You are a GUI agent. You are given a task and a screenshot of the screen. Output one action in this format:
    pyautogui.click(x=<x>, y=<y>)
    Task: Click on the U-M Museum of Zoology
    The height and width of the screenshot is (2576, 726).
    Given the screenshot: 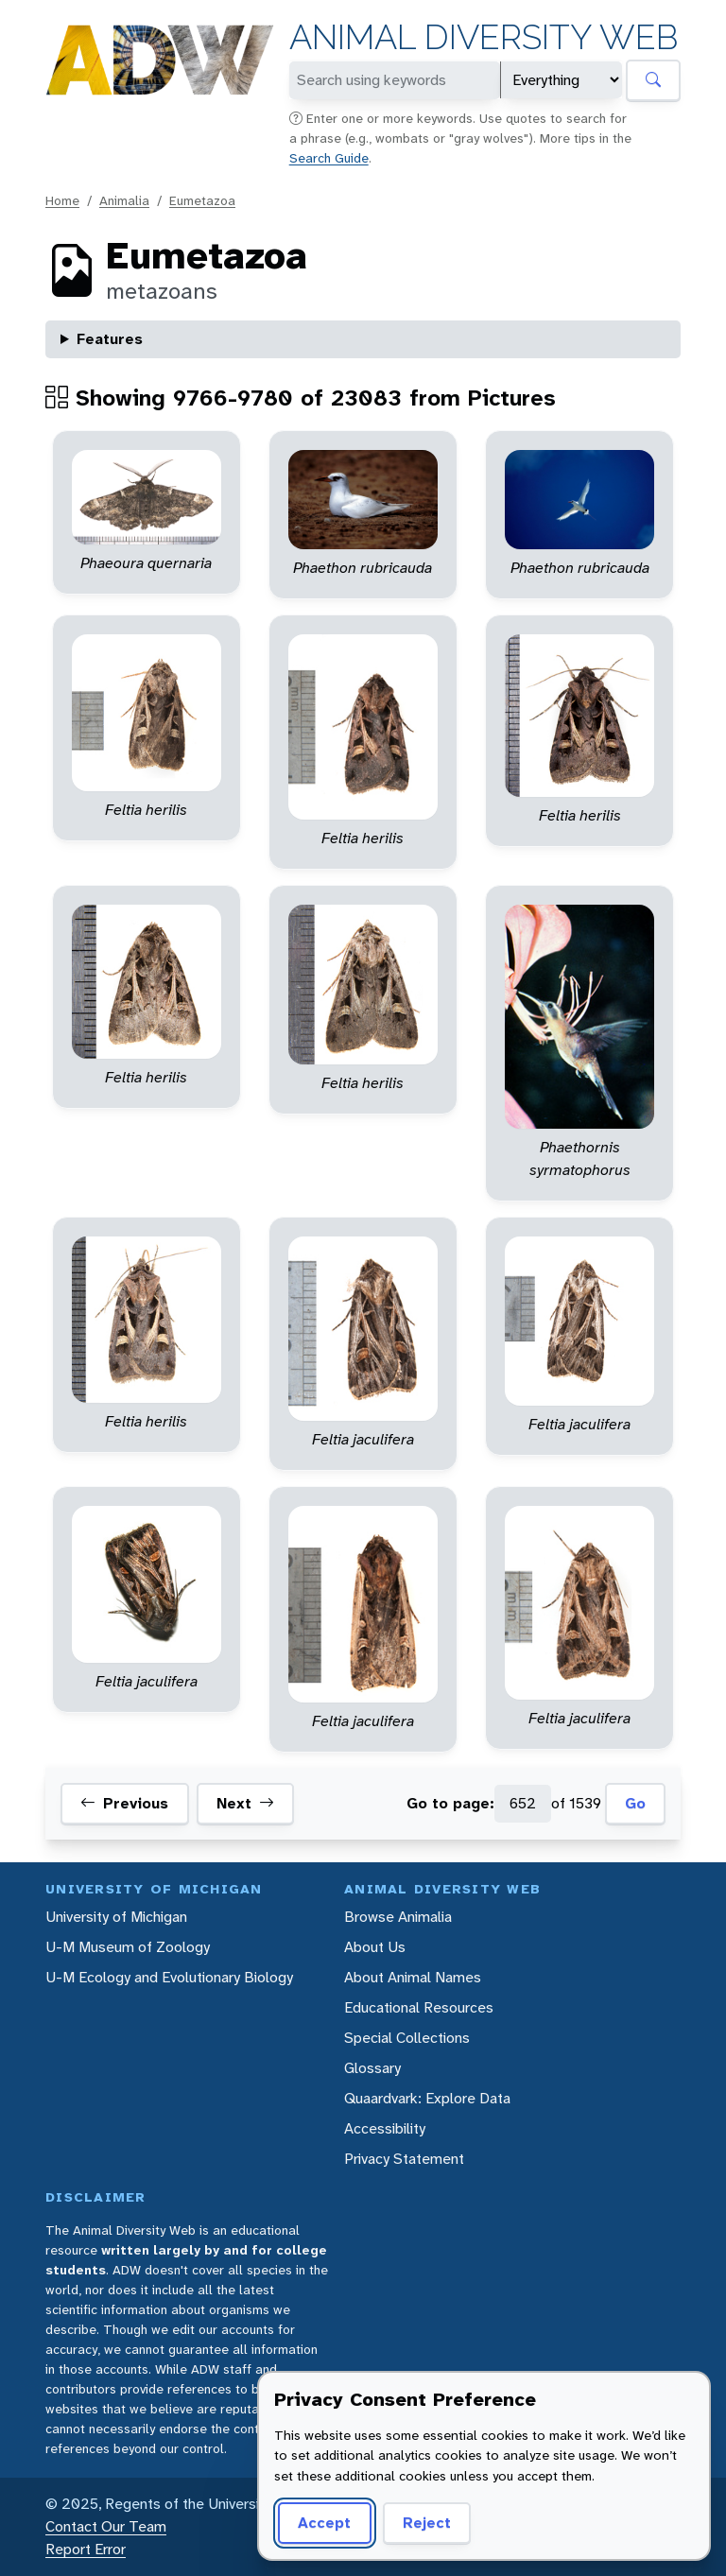 What is the action you would take?
    pyautogui.click(x=127, y=1947)
    